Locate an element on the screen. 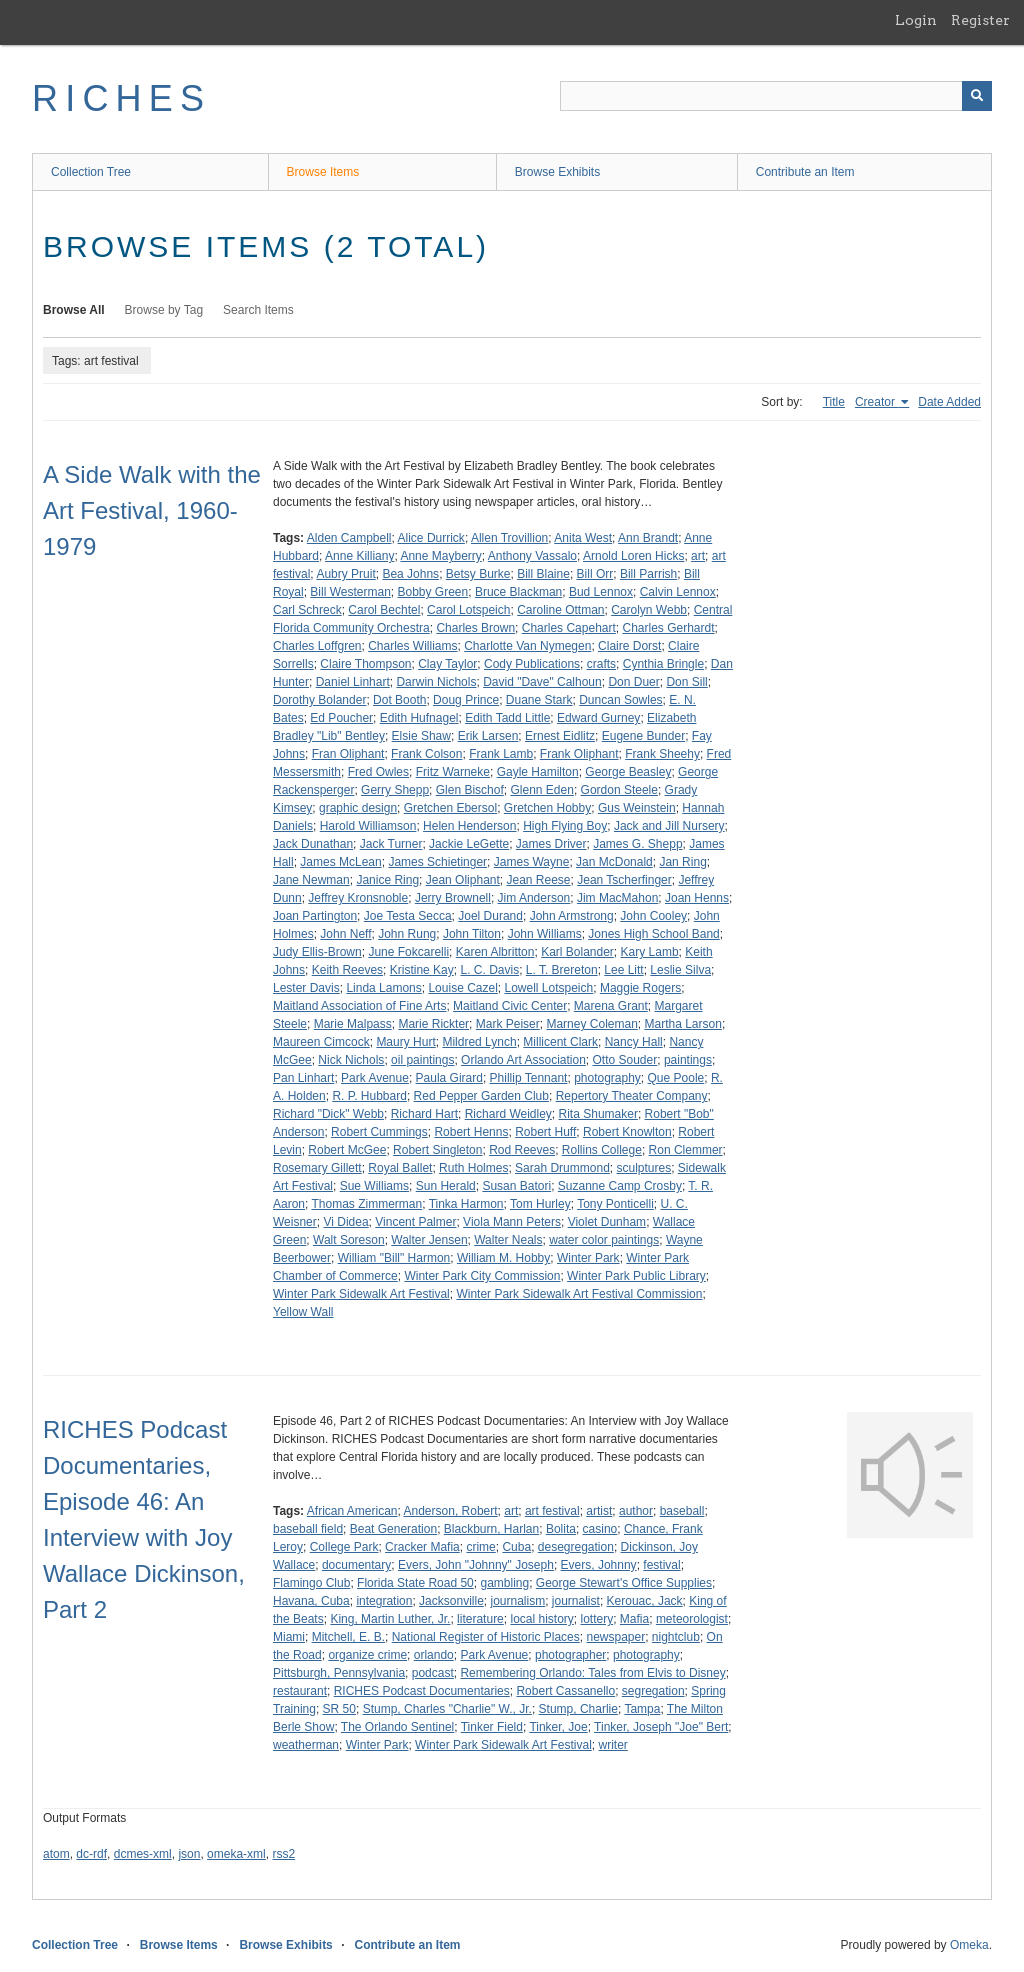 Image resolution: width=1024 pixels, height=1972 pixels. Evers, John "Johnny" Joseph is located at coordinates (476, 1565).